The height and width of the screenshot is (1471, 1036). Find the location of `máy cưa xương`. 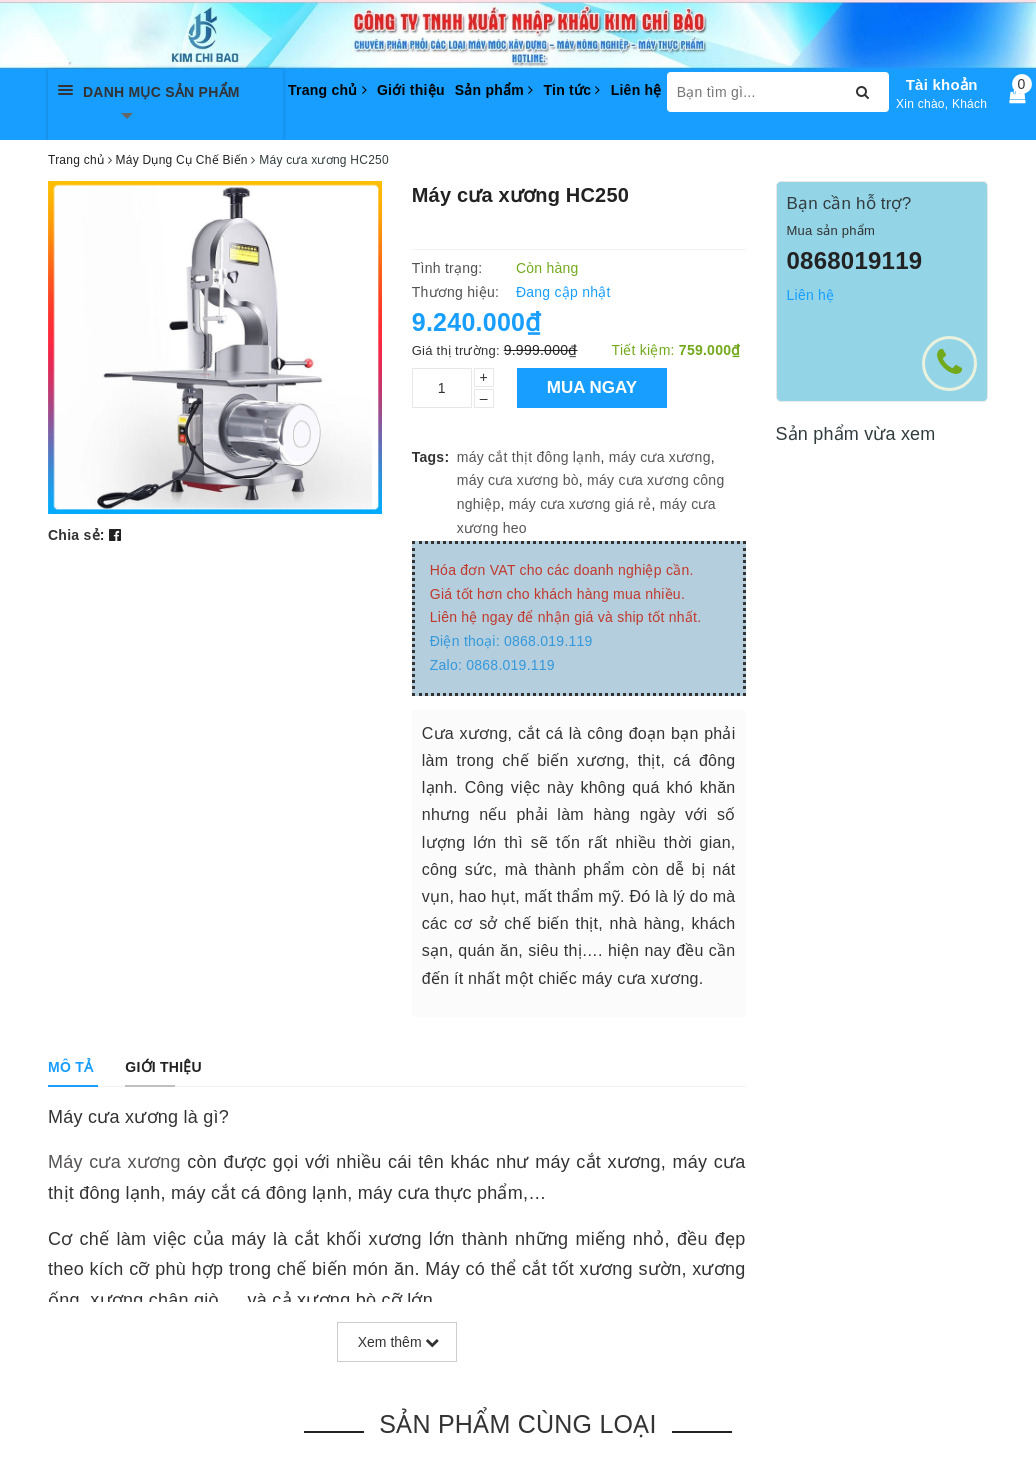

máy cưa xương is located at coordinates (660, 457).